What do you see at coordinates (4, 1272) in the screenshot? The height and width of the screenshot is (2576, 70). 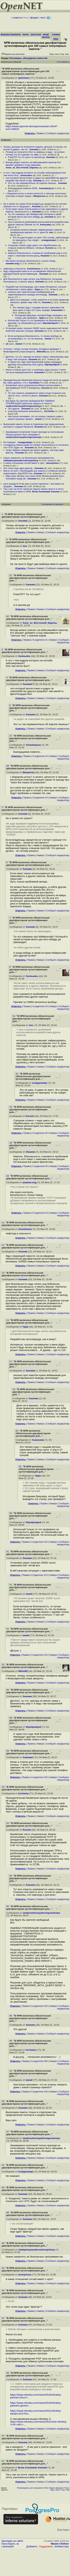 I see `13.` at bounding box center [4, 1272].